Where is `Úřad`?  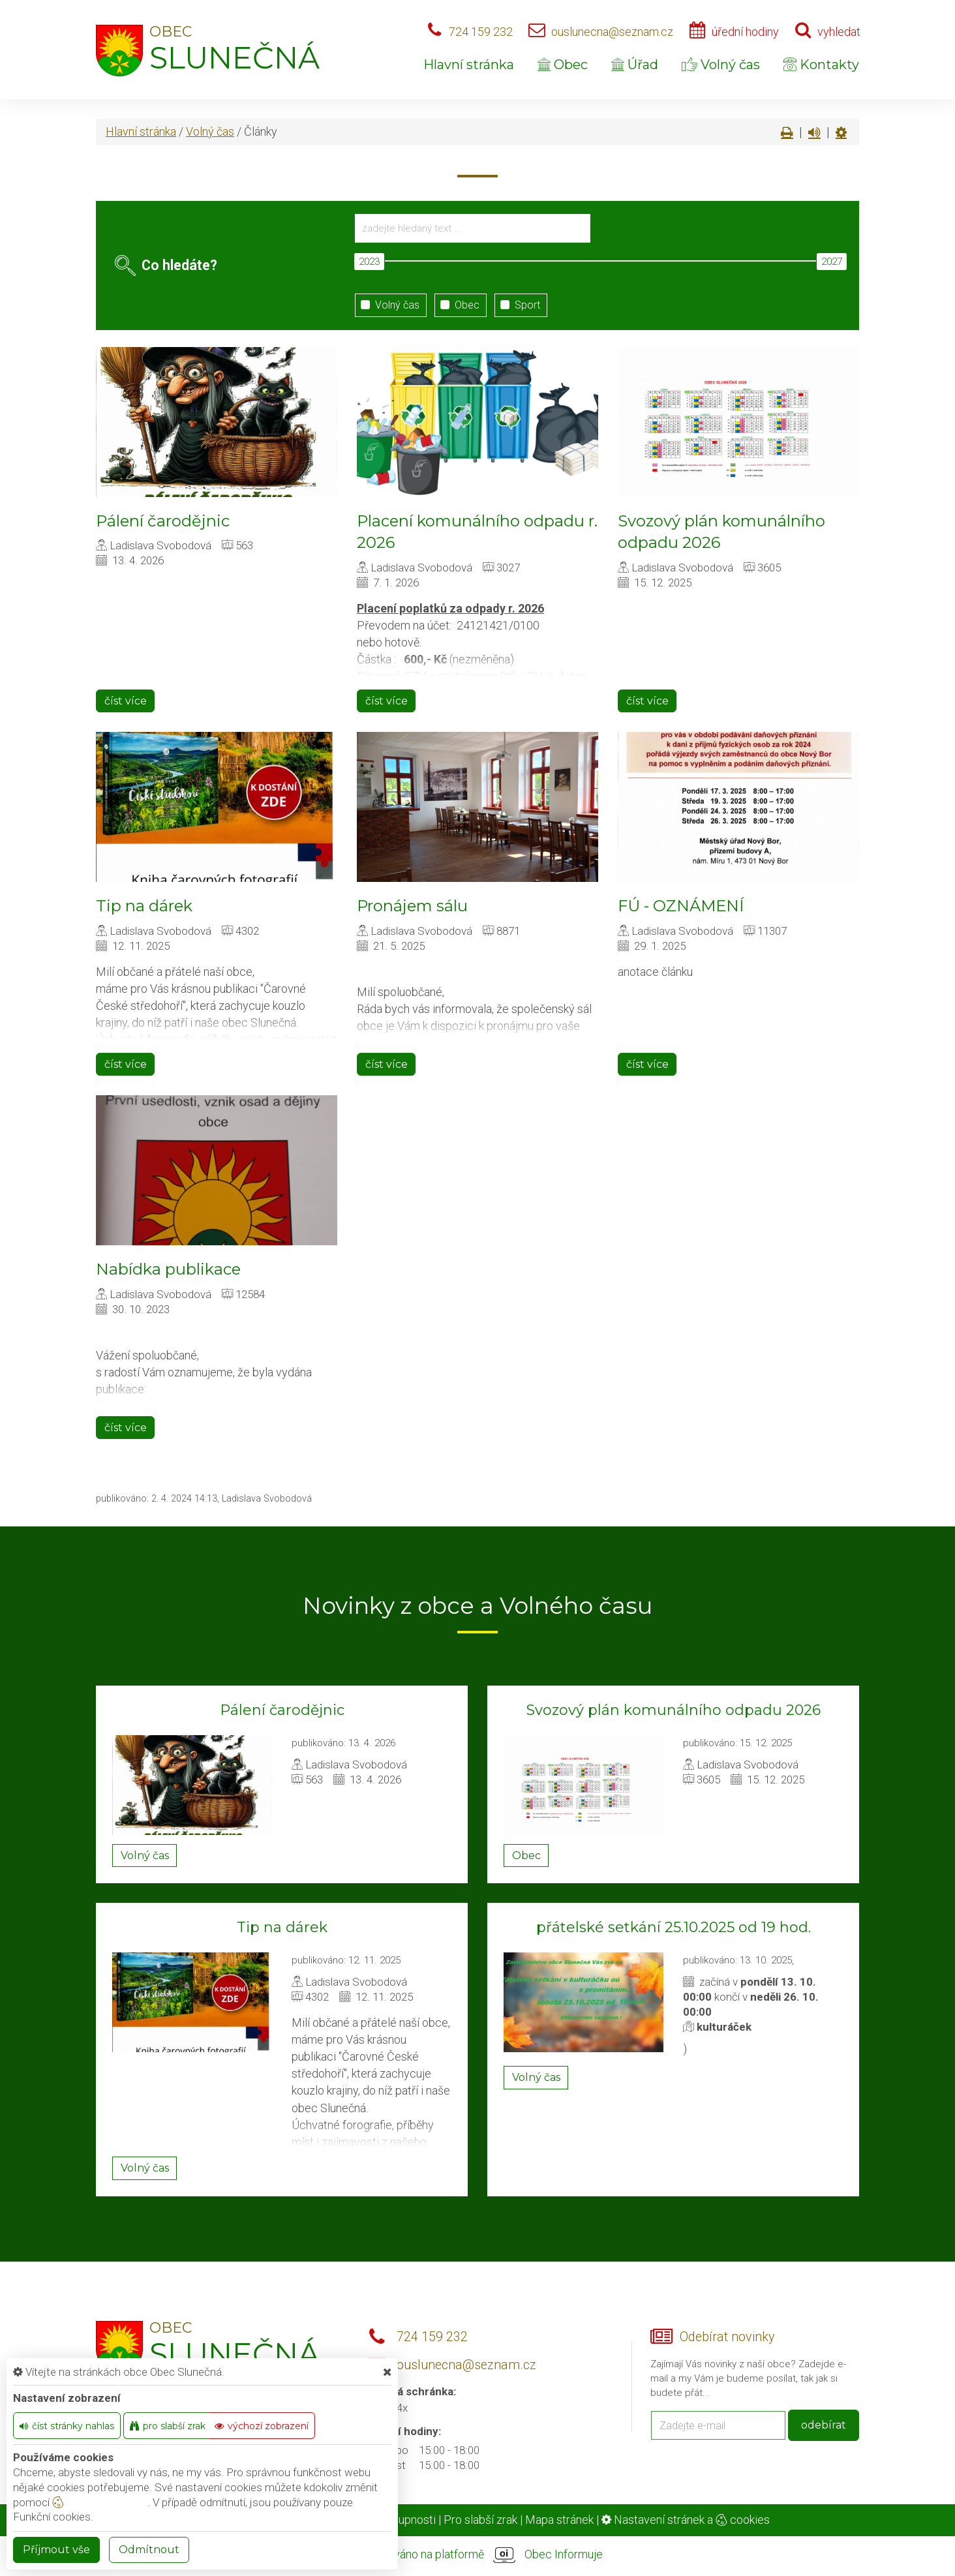 Úřad is located at coordinates (634, 64).